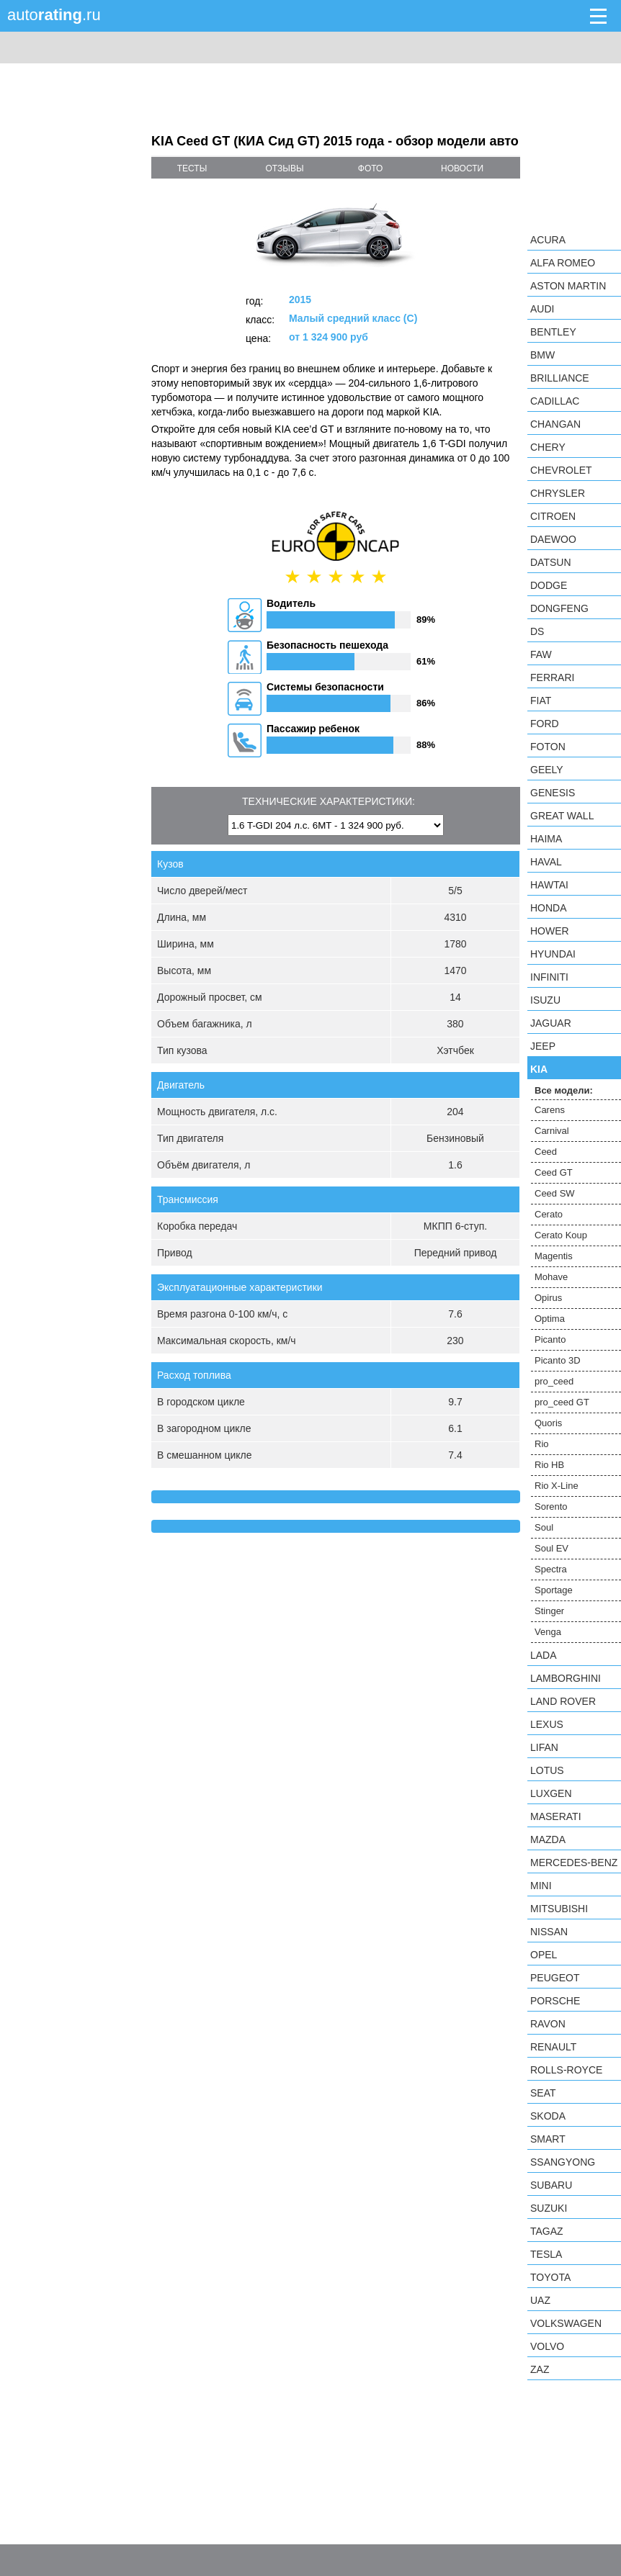  Describe the element at coordinates (550, 1318) in the screenshot. I see `Optima` at that location.